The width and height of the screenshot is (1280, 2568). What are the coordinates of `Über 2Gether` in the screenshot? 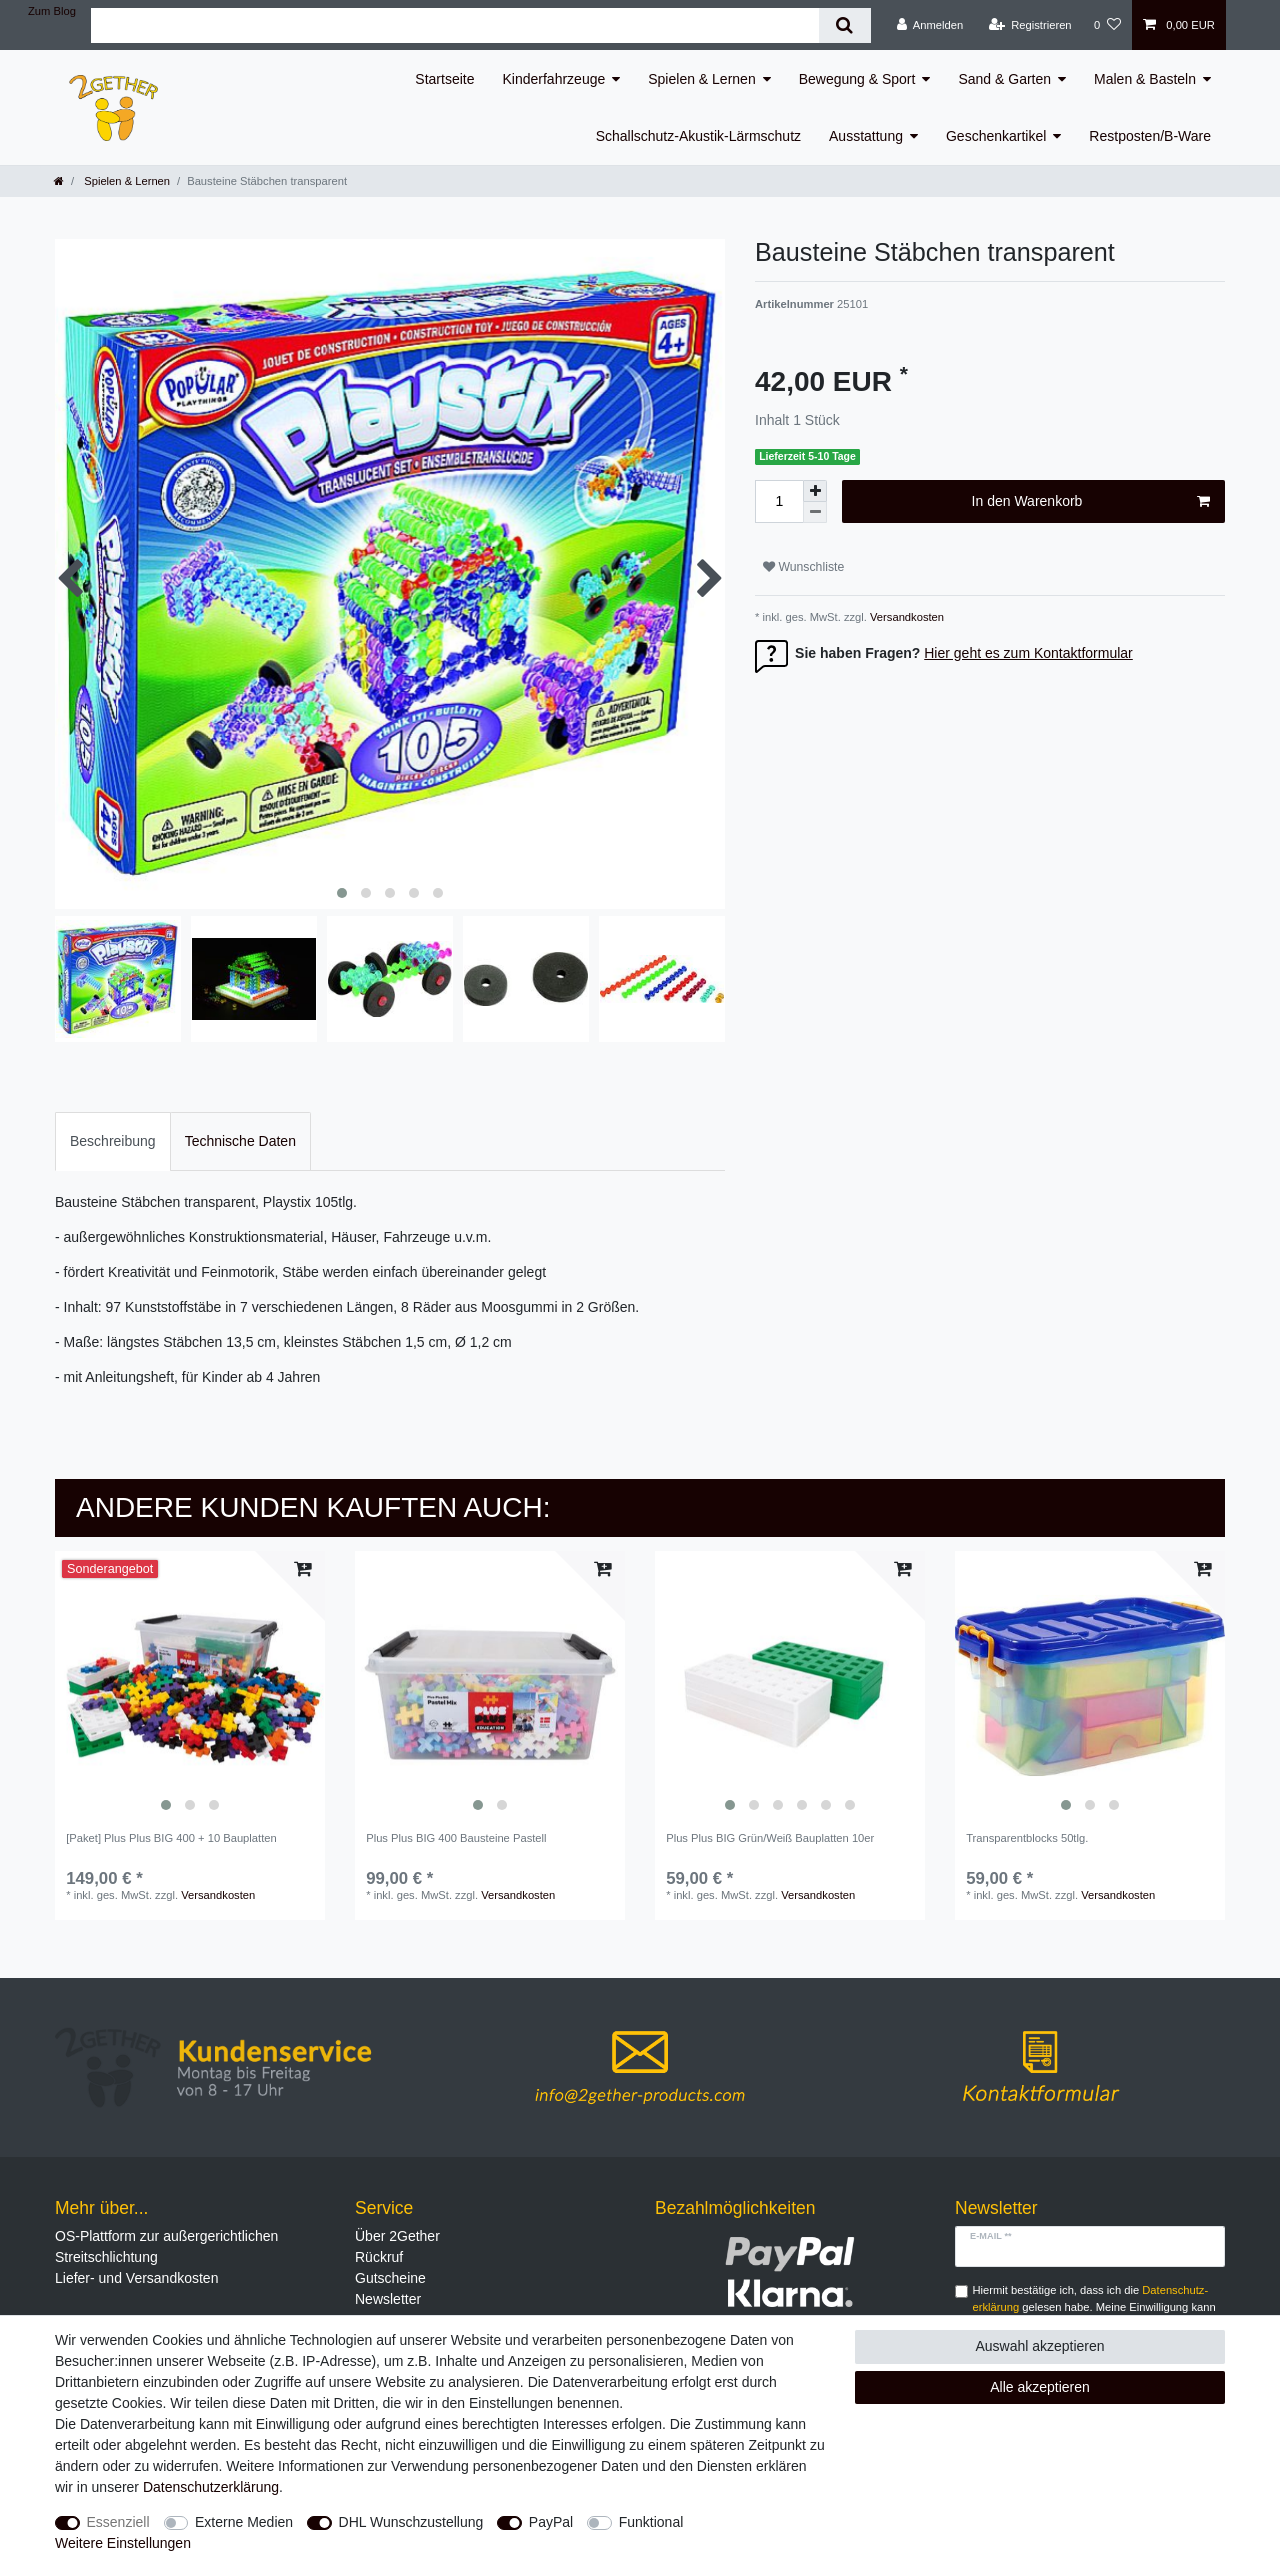 It's located at (397, 2236).